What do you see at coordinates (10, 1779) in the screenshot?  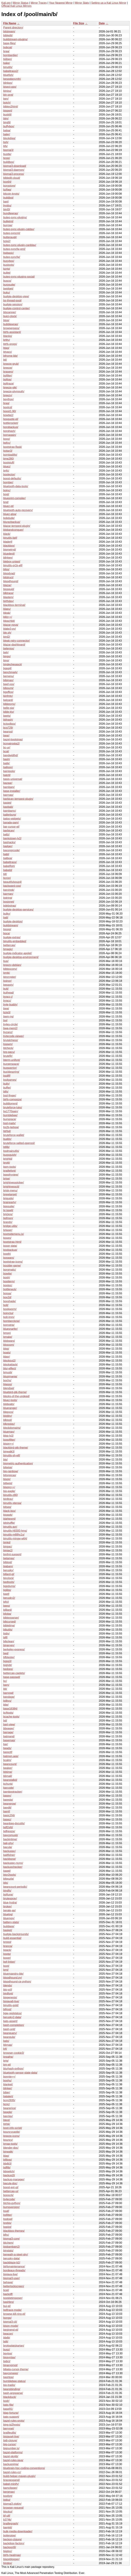 I see `beanstalkd/` at bounding box center [10, 1779].